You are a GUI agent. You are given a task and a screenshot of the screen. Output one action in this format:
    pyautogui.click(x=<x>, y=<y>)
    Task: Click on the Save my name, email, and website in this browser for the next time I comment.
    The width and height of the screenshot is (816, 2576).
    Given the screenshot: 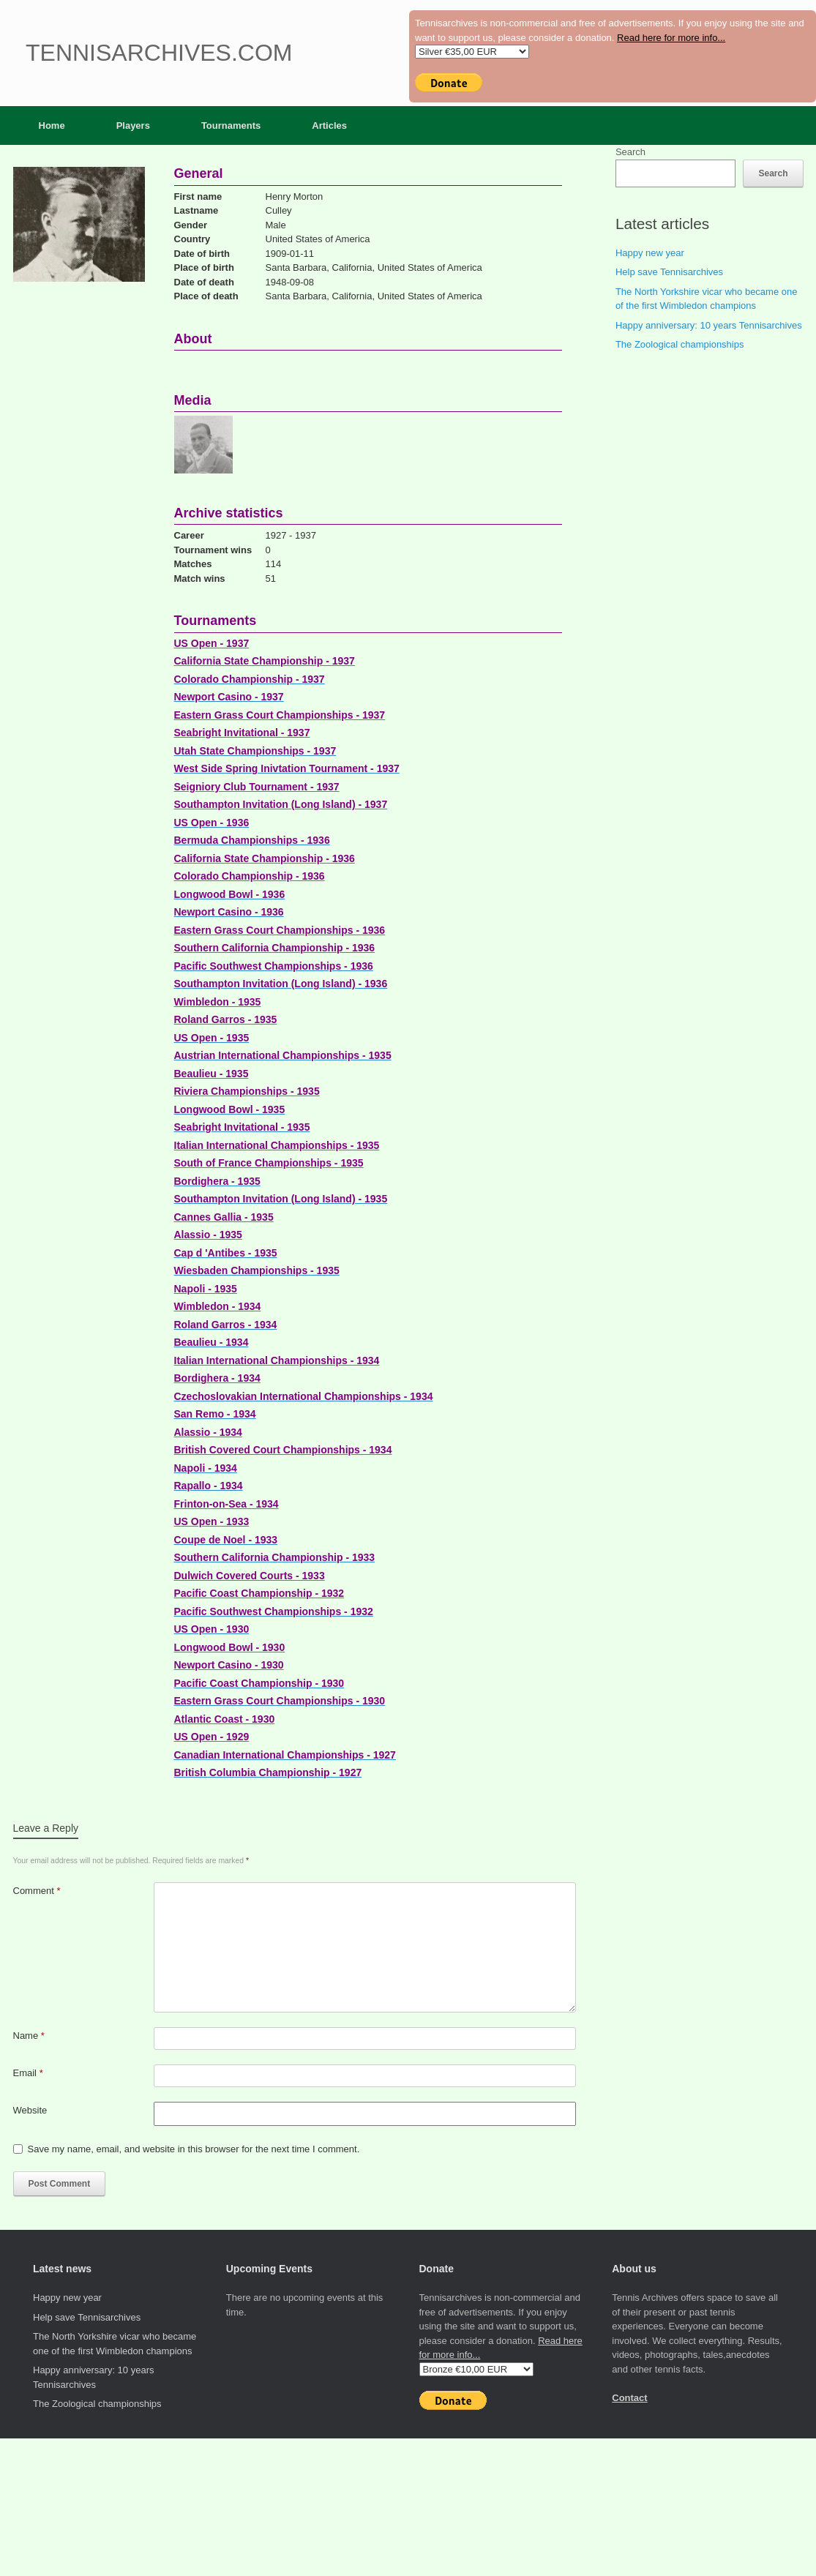 What is the action you would take?
    pyautogui.click(x=194, y=2148)
    